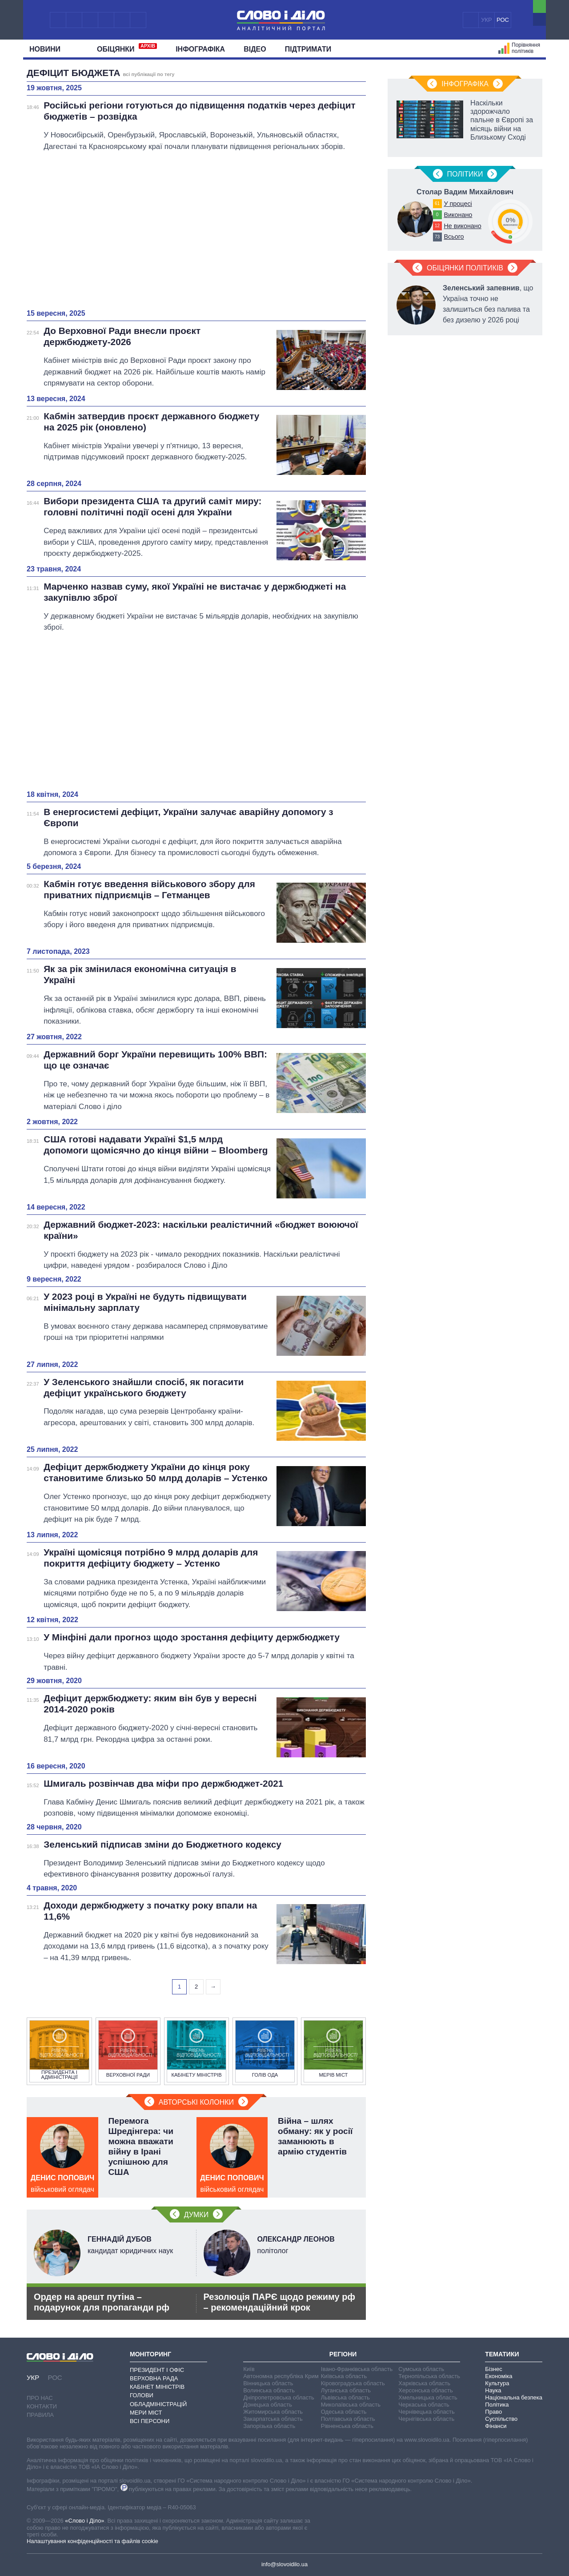  What do you see at coordinates (493, 2411) in the screenshot?
I see `Право` at bounding box center [493, 2411].